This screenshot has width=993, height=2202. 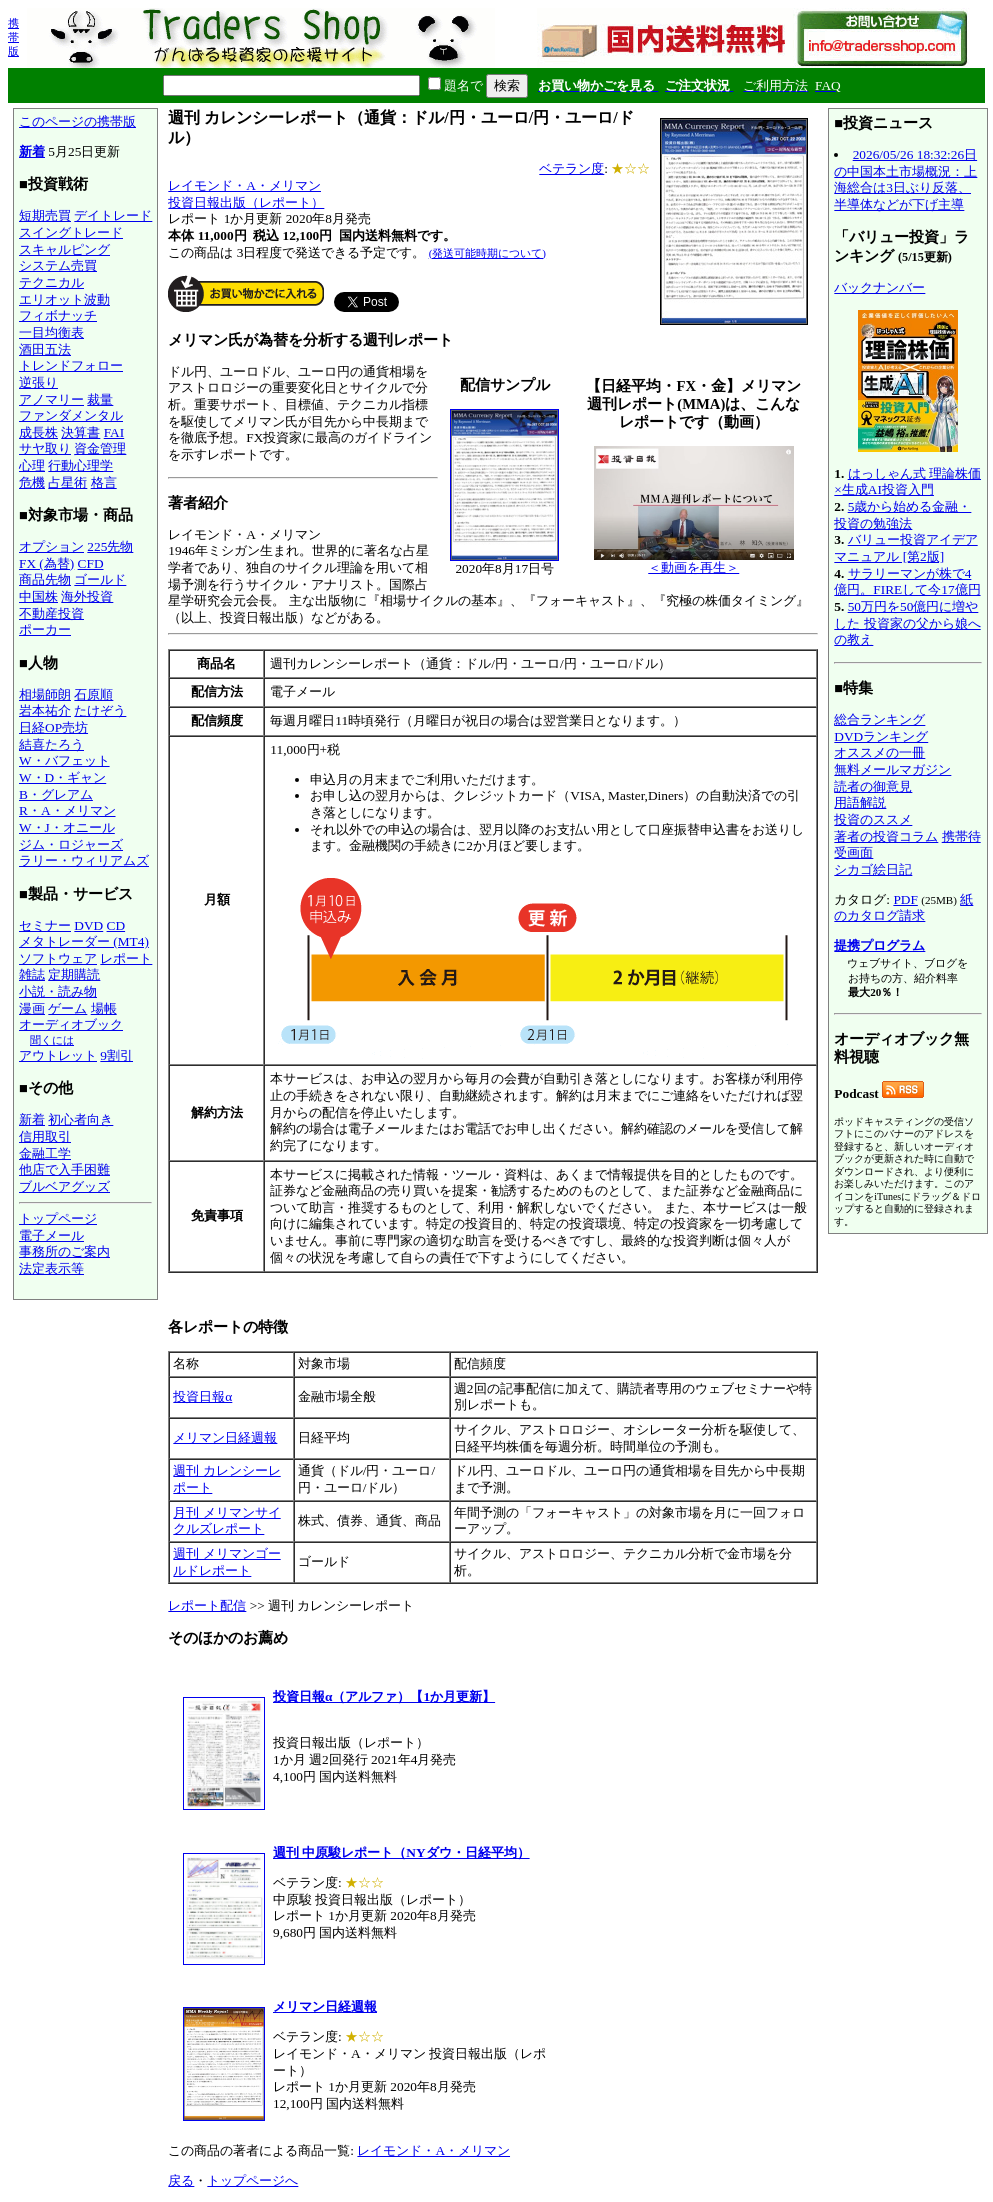 What do you see at coordinates (45, 448) in the screenshot?
I see `サヤ取り` at bounding box center [45, 448].